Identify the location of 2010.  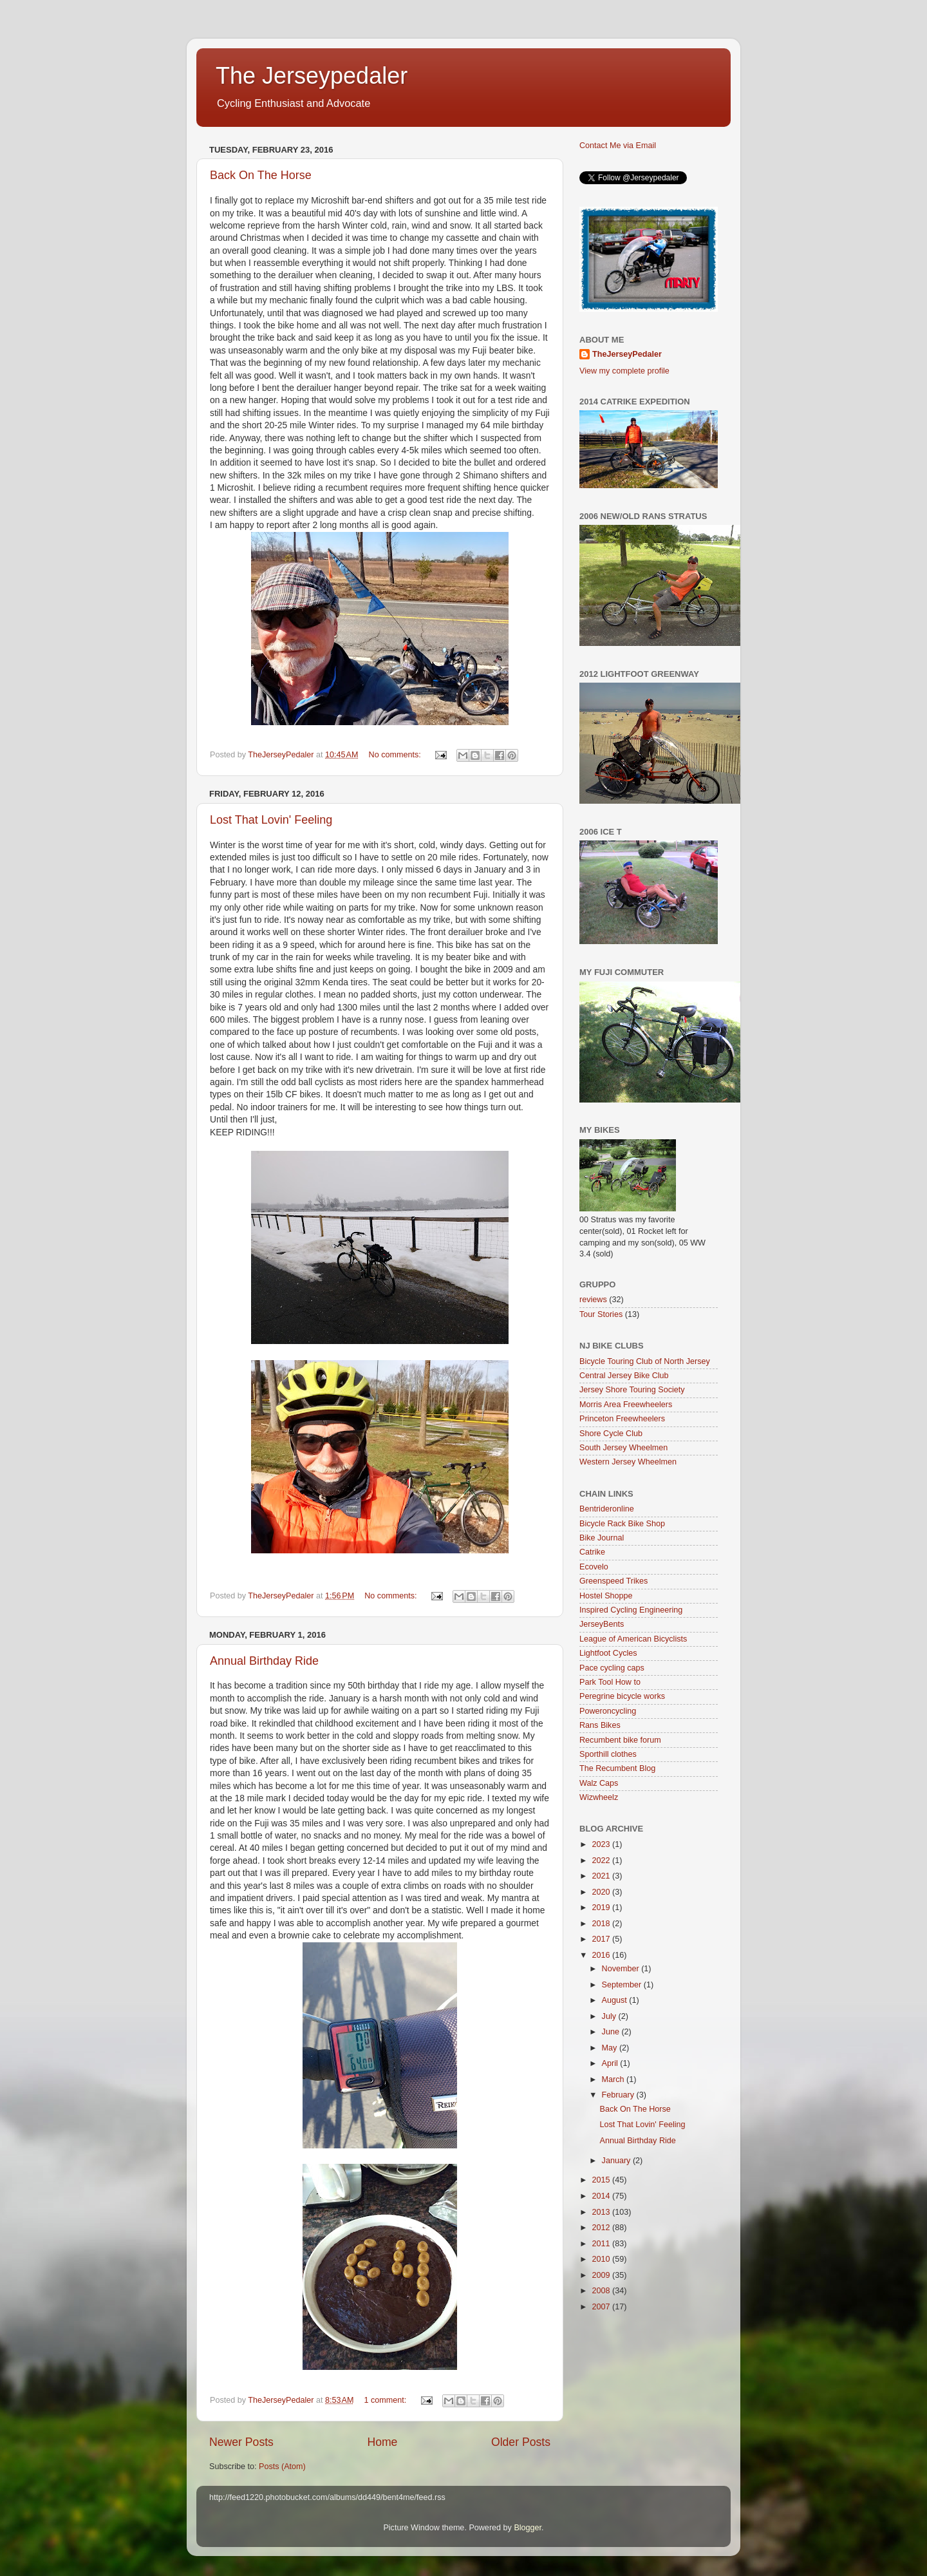
(602, 2259).